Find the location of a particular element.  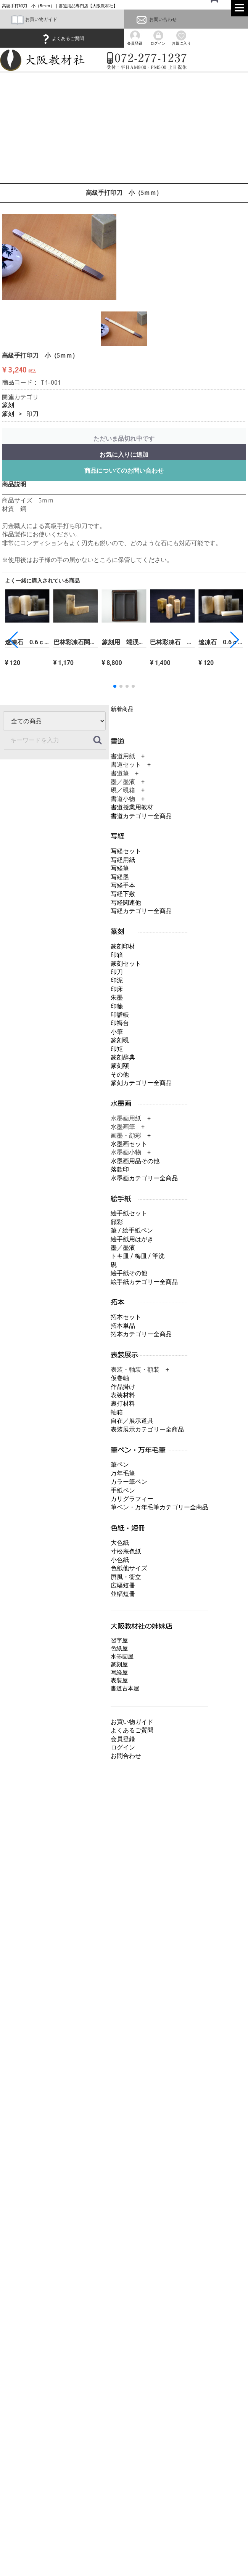

新着商品 is located at coordinates (122, 709).